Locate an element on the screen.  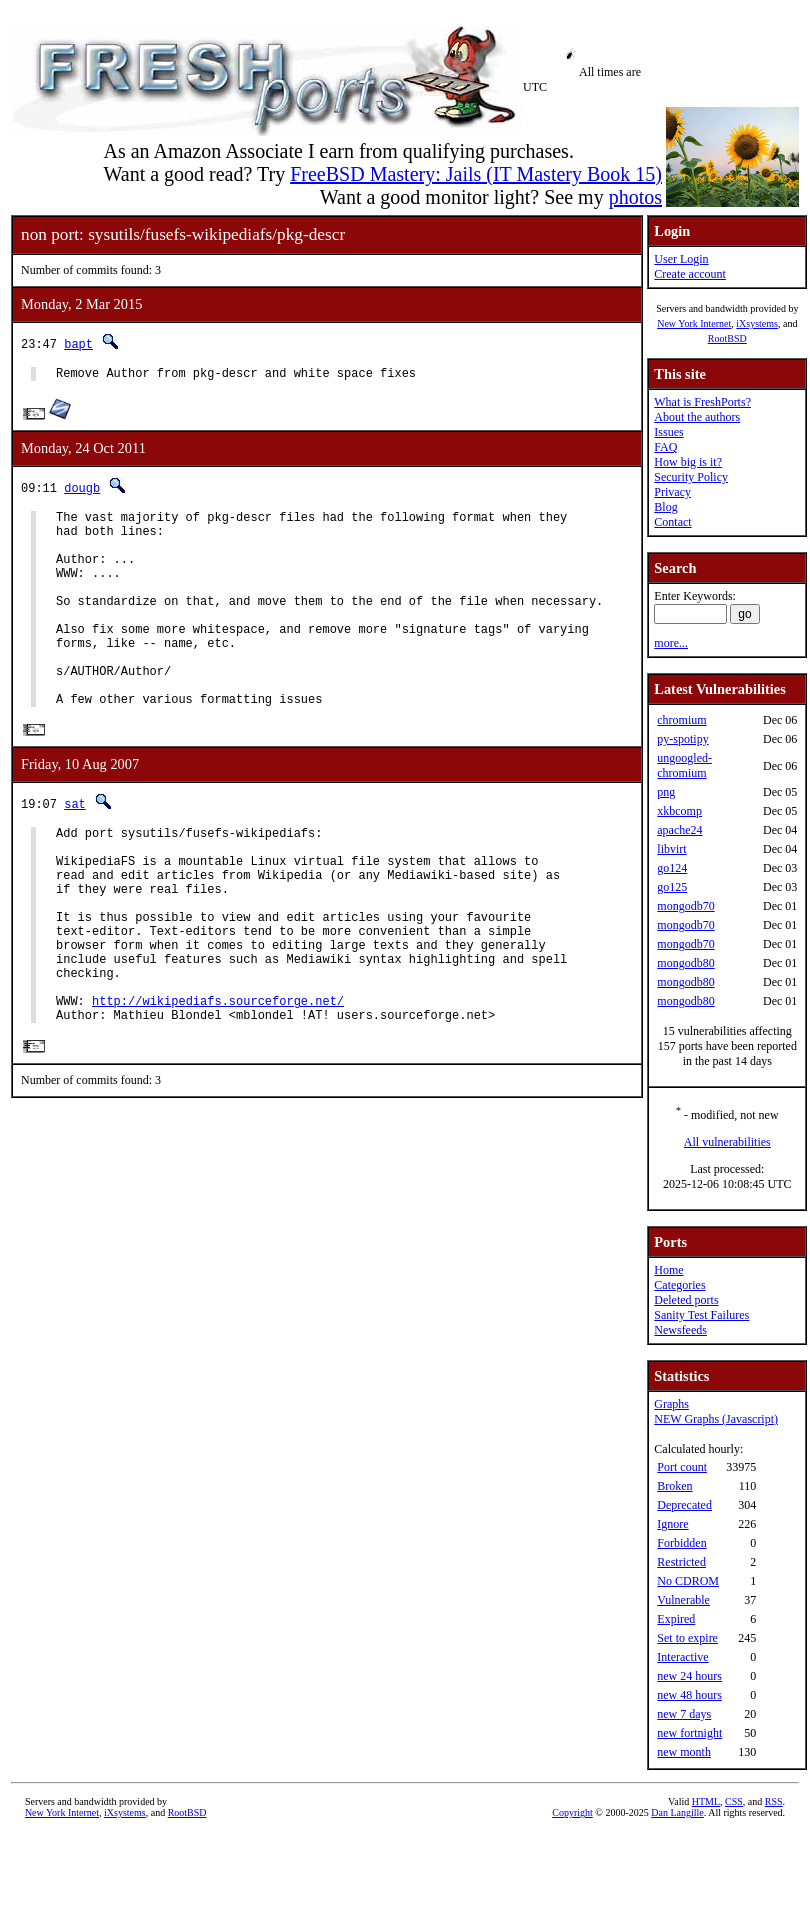
Restricted is located at coordinates (681, 1562).